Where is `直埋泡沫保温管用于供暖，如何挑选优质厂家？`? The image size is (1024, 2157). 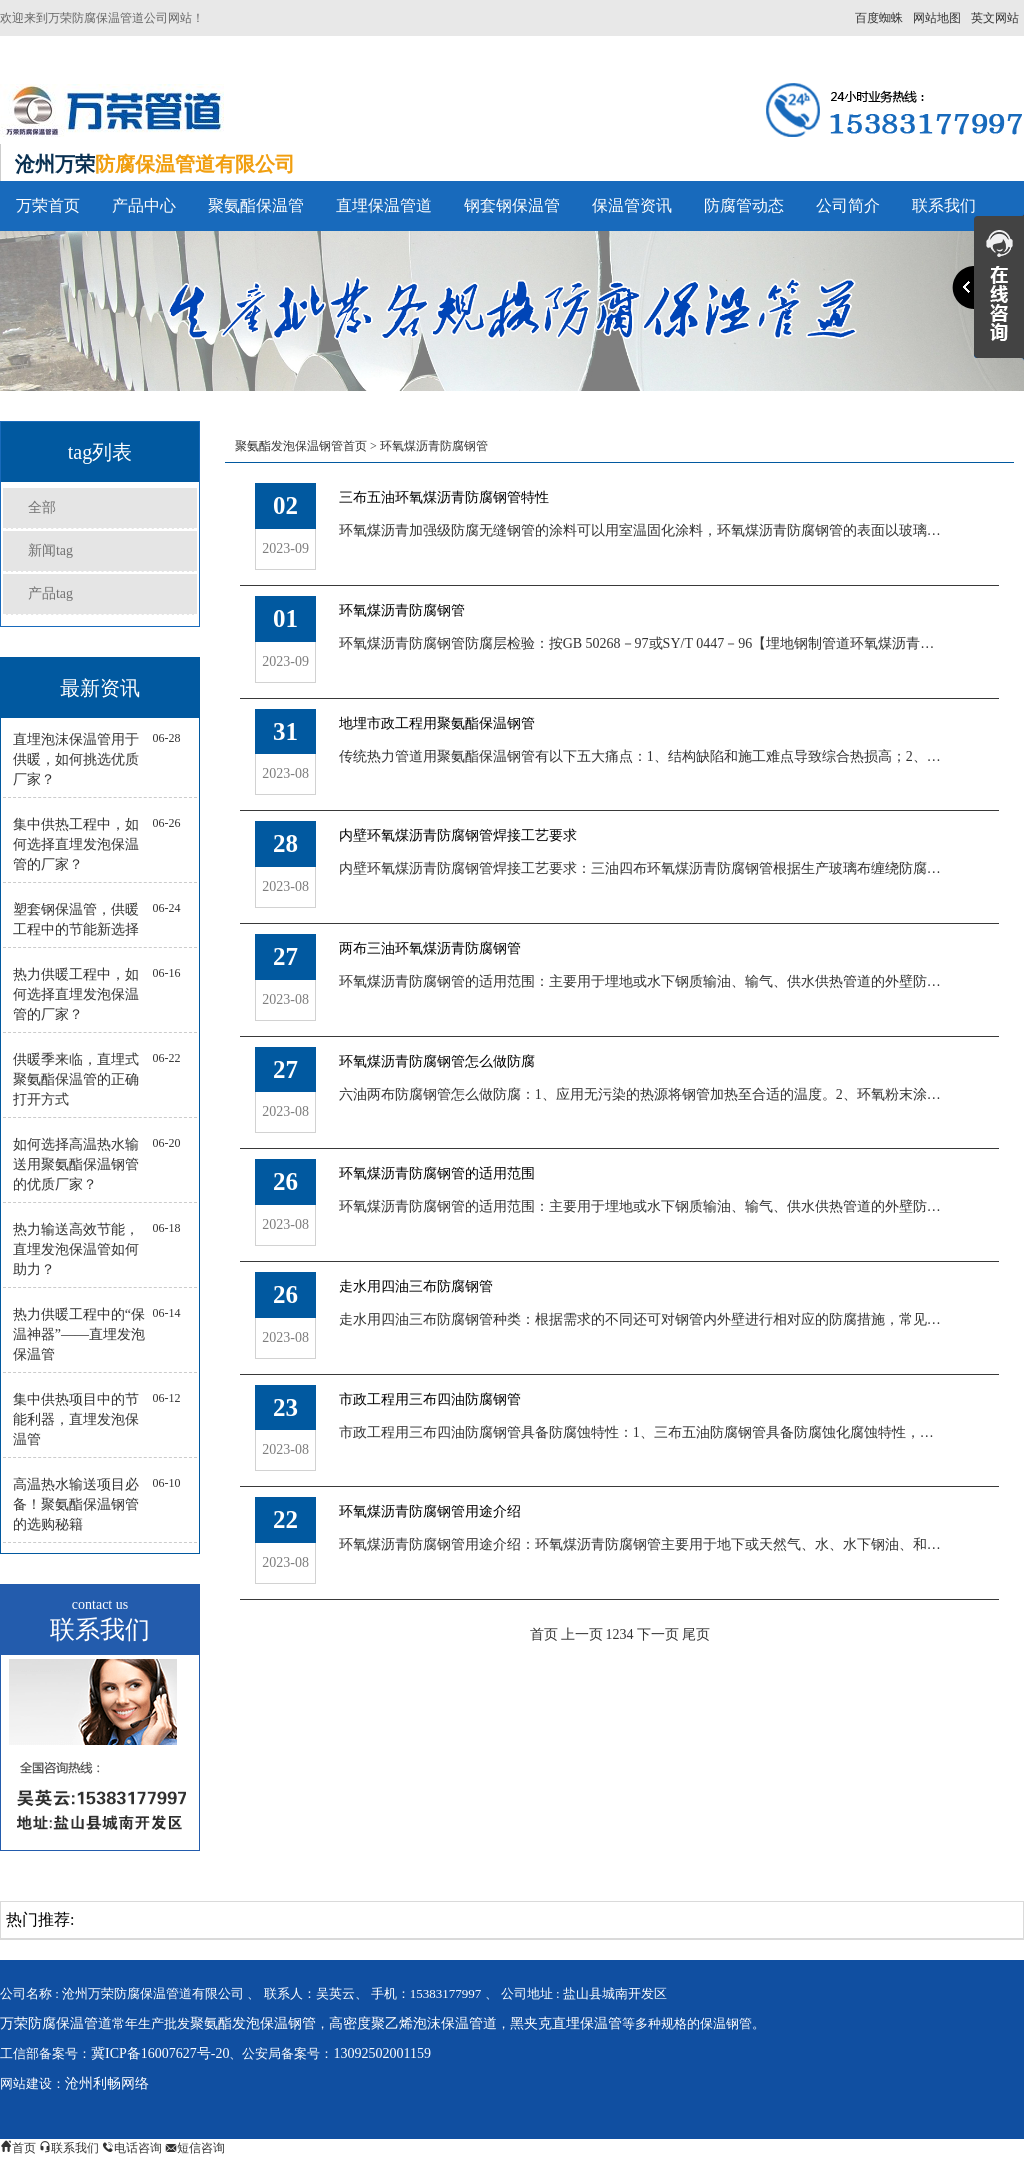 直埋泡沫保温管用于供暖，如何挑选优质厂家？ is located at coordinates (76, 759).